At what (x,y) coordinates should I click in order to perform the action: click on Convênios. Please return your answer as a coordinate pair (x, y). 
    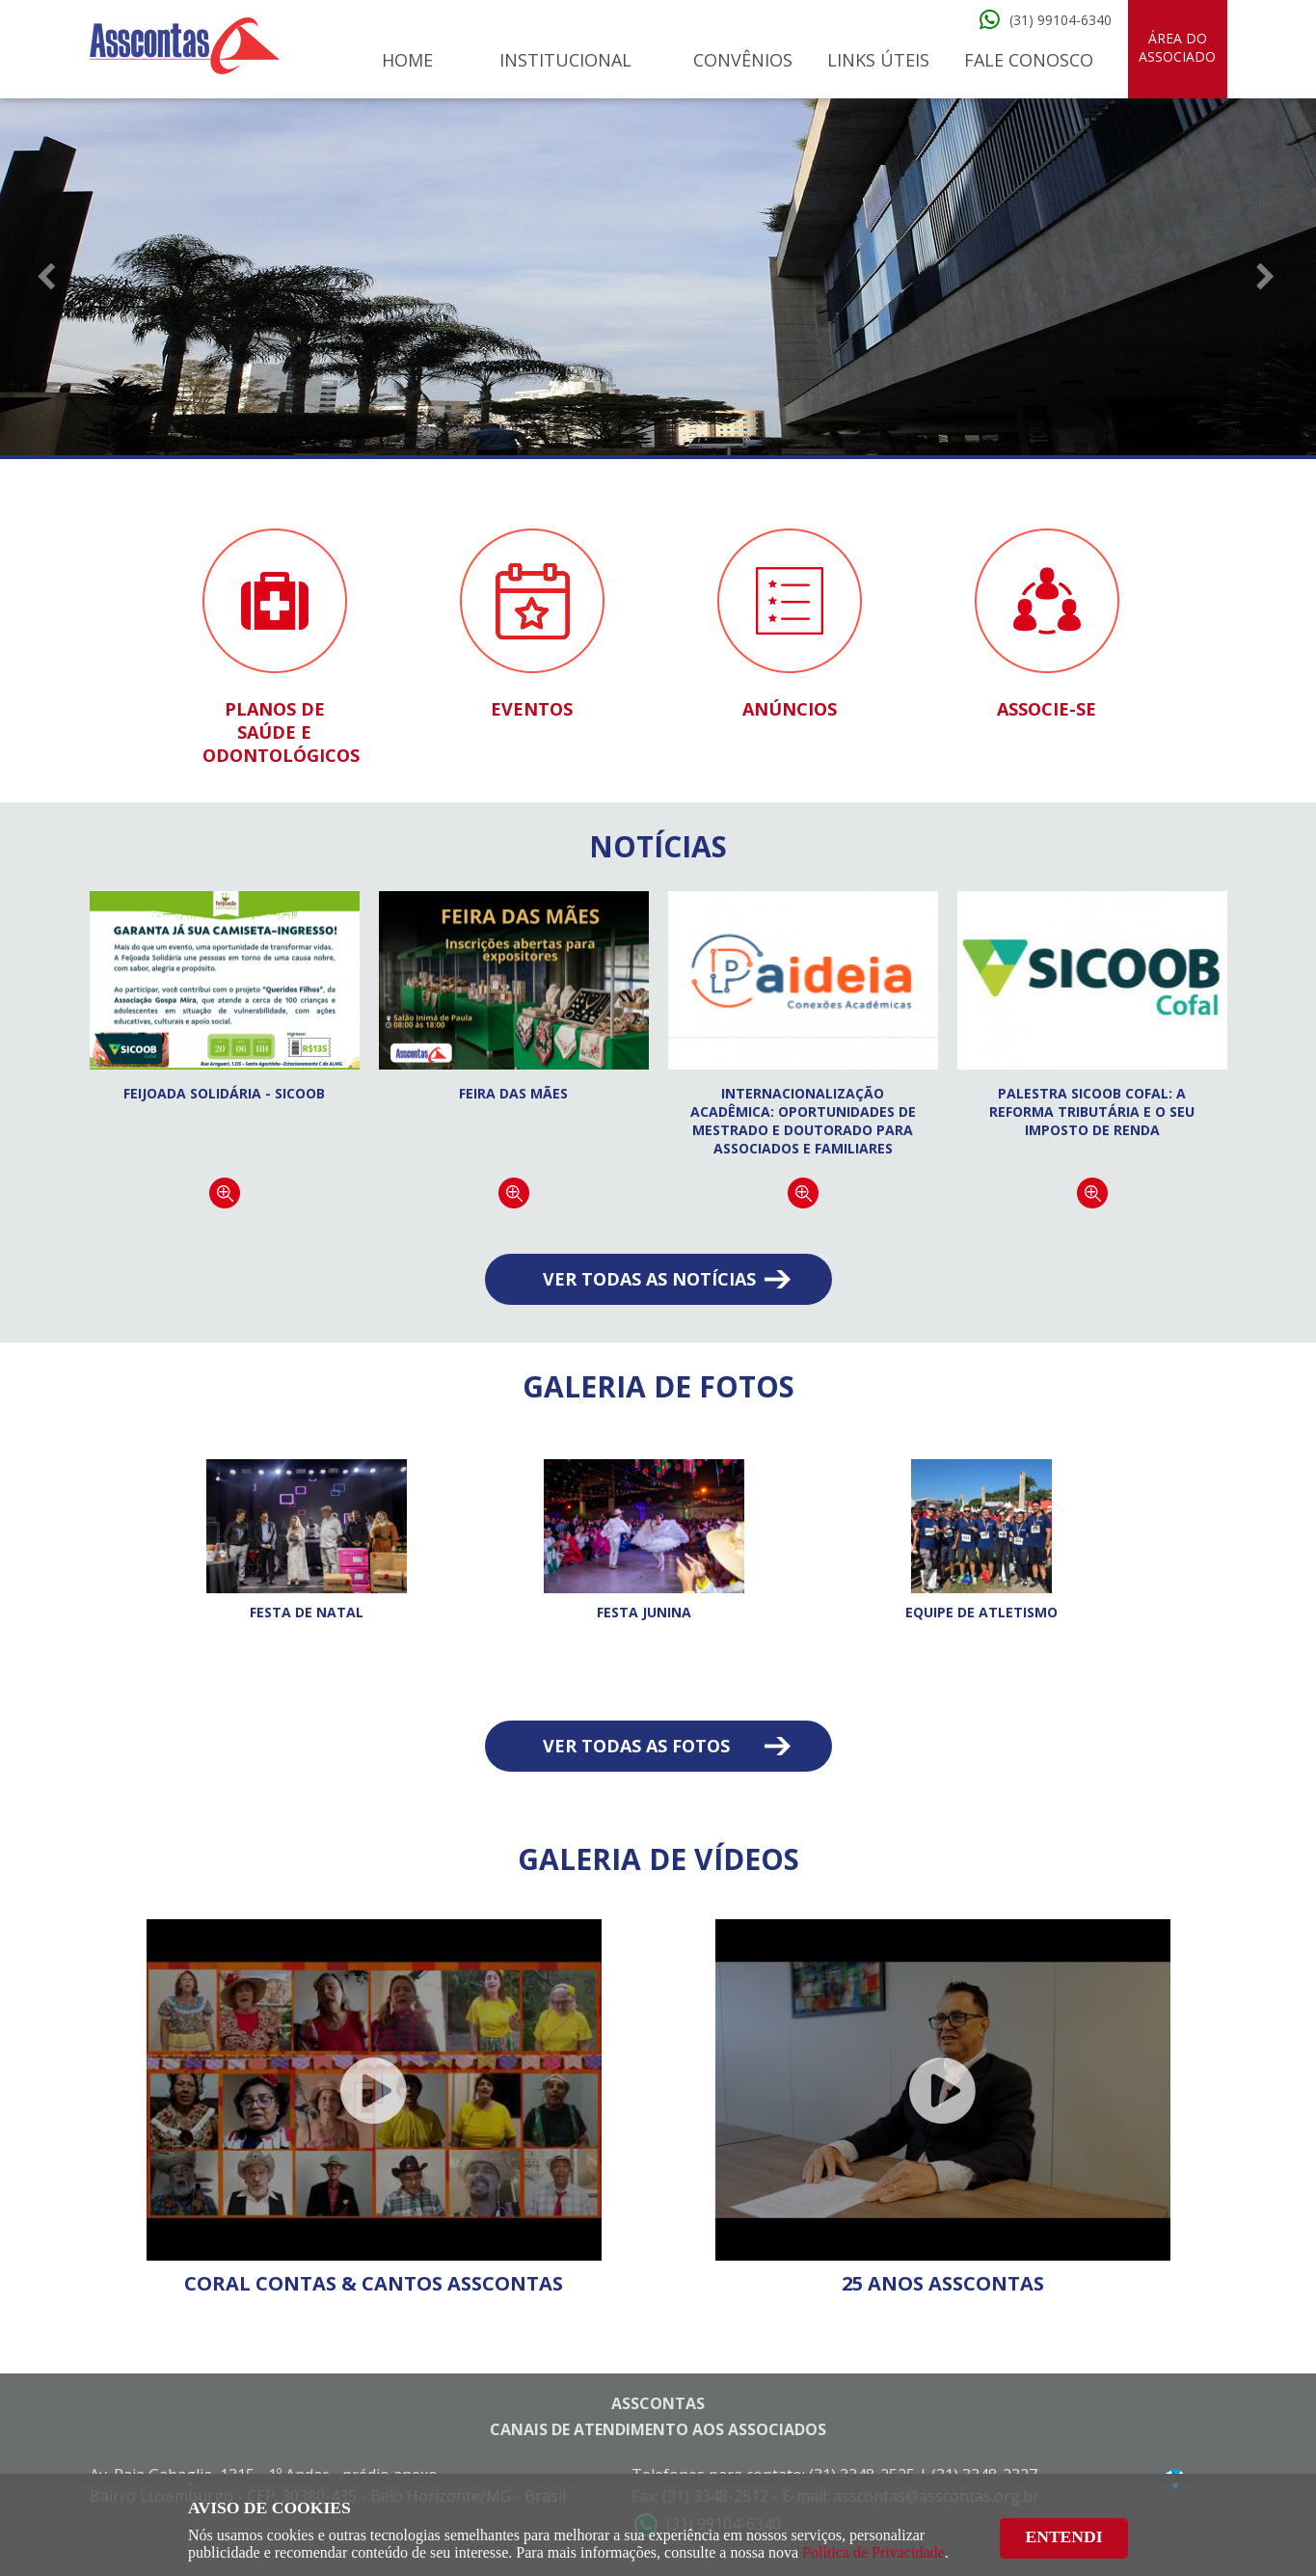
    Looking at the image, I should click on (742, 59).